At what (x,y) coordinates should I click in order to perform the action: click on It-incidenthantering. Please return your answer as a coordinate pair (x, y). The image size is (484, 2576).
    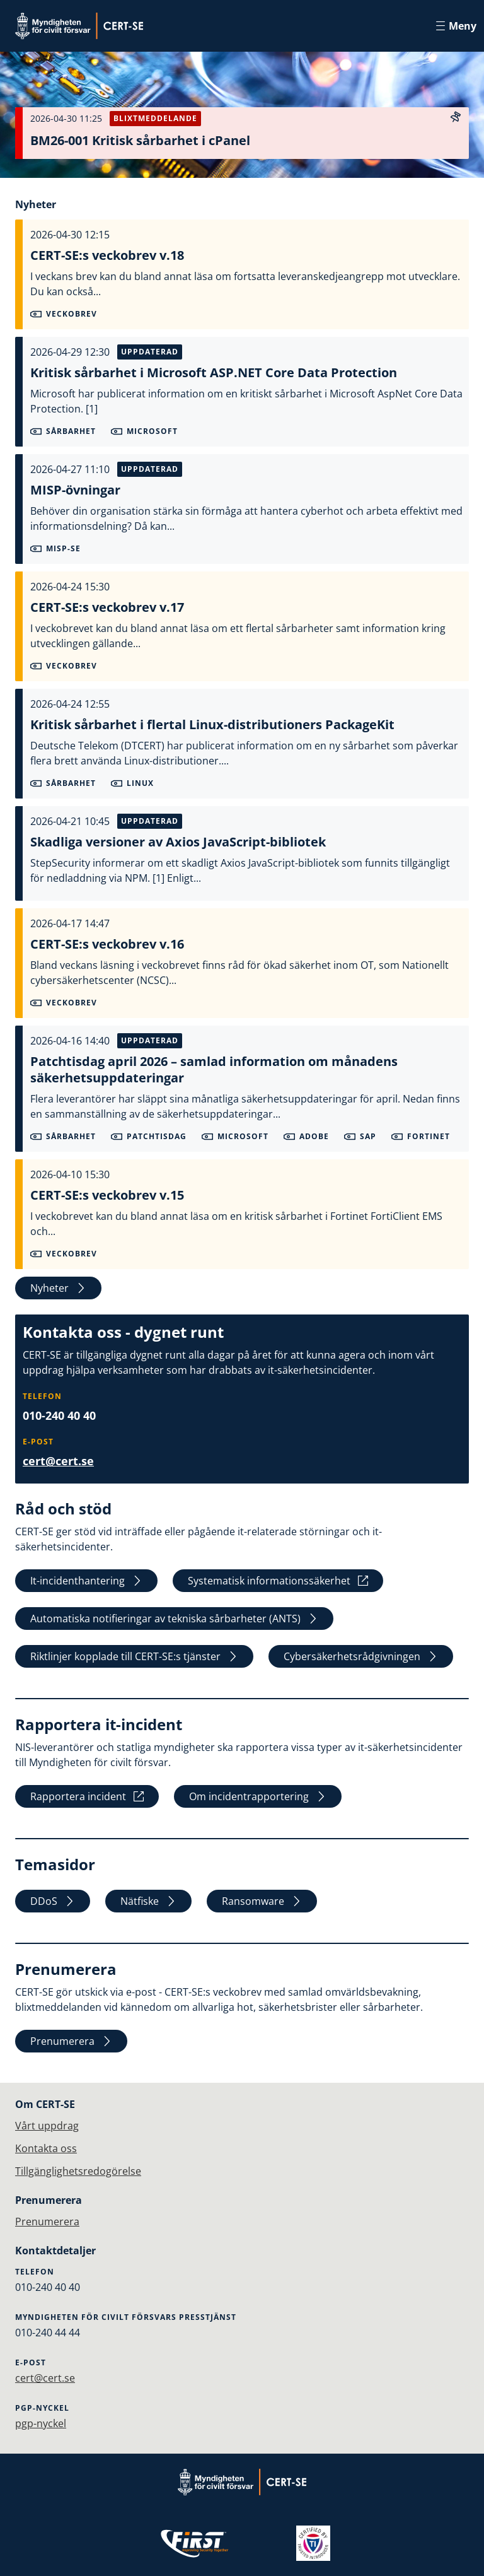
    Looking at the image, I should click on (86, 1581).